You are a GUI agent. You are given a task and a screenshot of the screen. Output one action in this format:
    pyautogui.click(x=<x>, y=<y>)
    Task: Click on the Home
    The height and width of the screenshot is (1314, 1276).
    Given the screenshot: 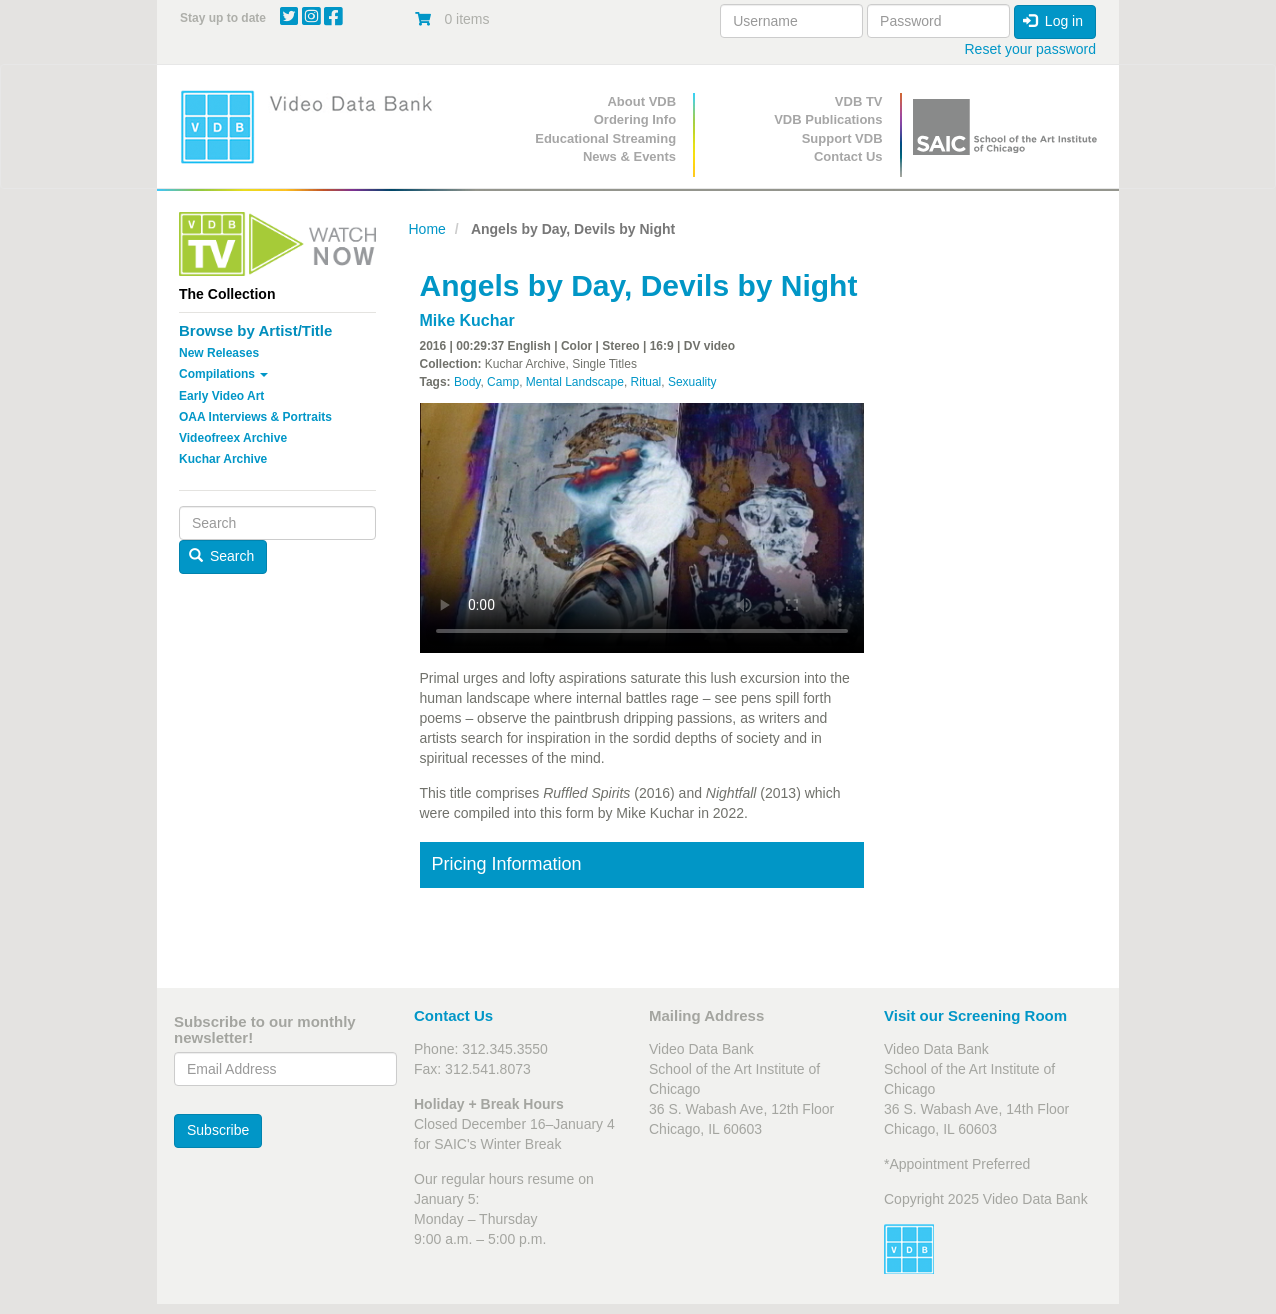 What is the action you would take?
    pyautogui.click(x=427, y=229)
    